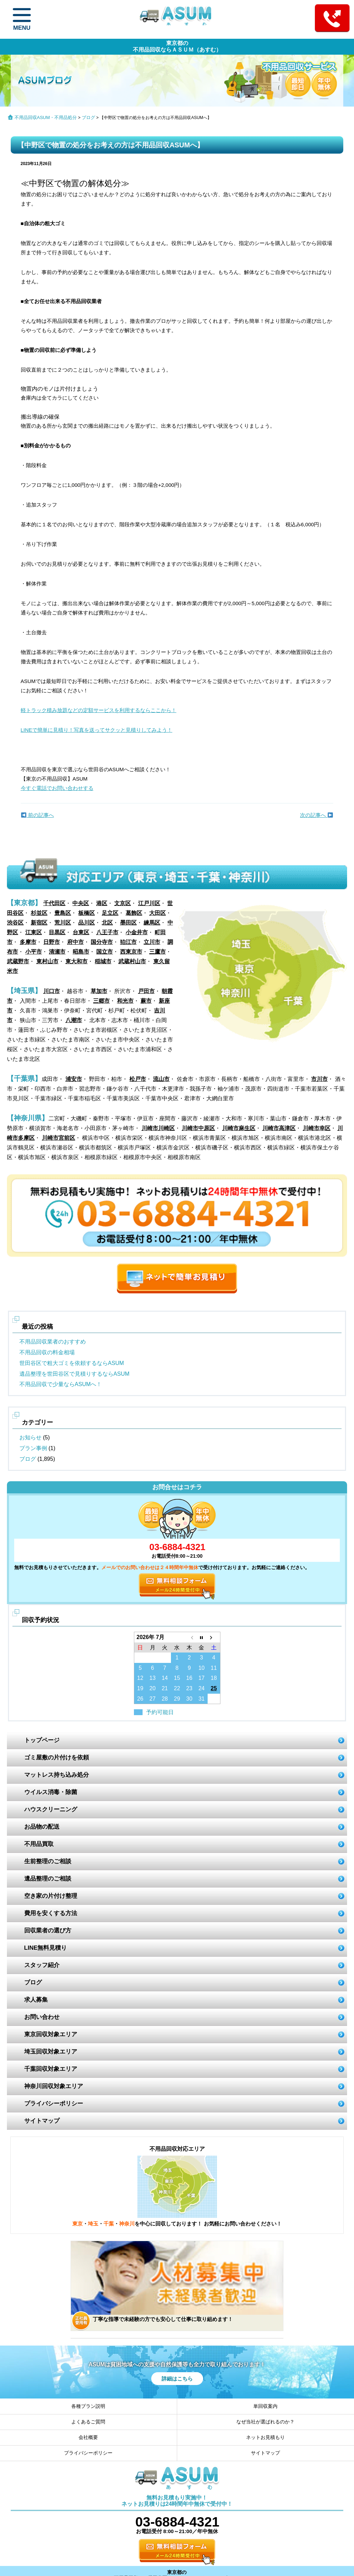  Describe the element at coordinates (57, 952) in the screenshot. I see `清瀬市` at that location.